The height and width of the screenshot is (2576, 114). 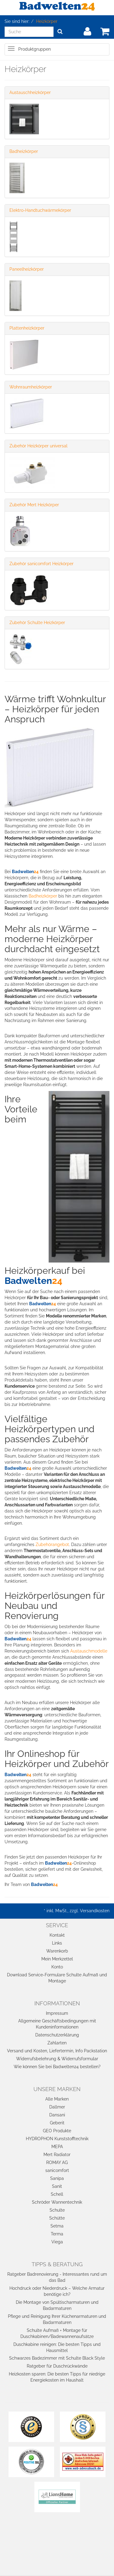 I want to click on Terma, so click(x=57, y=2233).